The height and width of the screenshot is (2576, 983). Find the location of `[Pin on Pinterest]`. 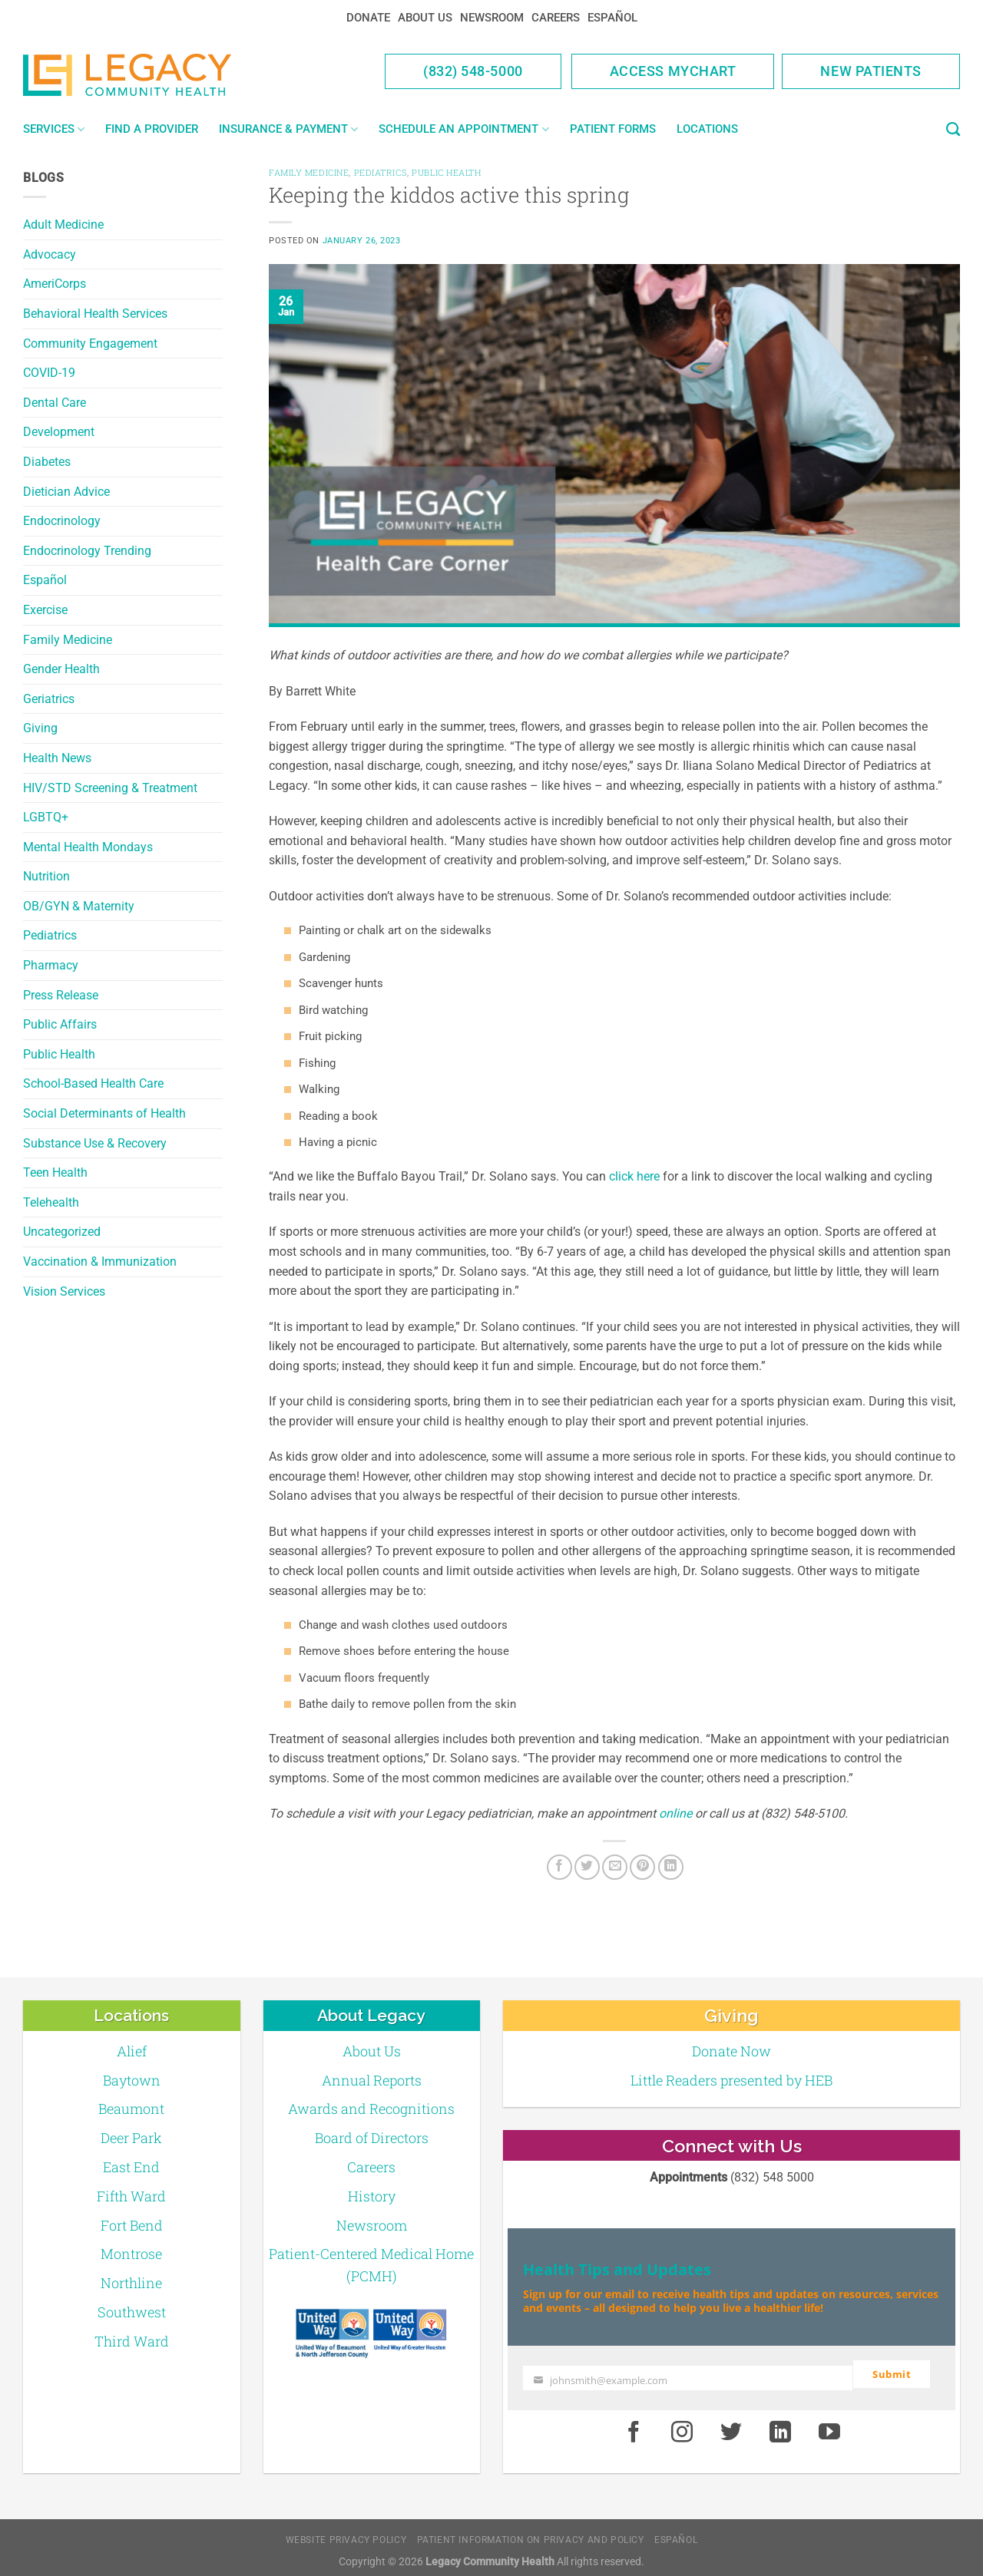

[Pin on Pinterest] is located at coordinates (642, 1867).